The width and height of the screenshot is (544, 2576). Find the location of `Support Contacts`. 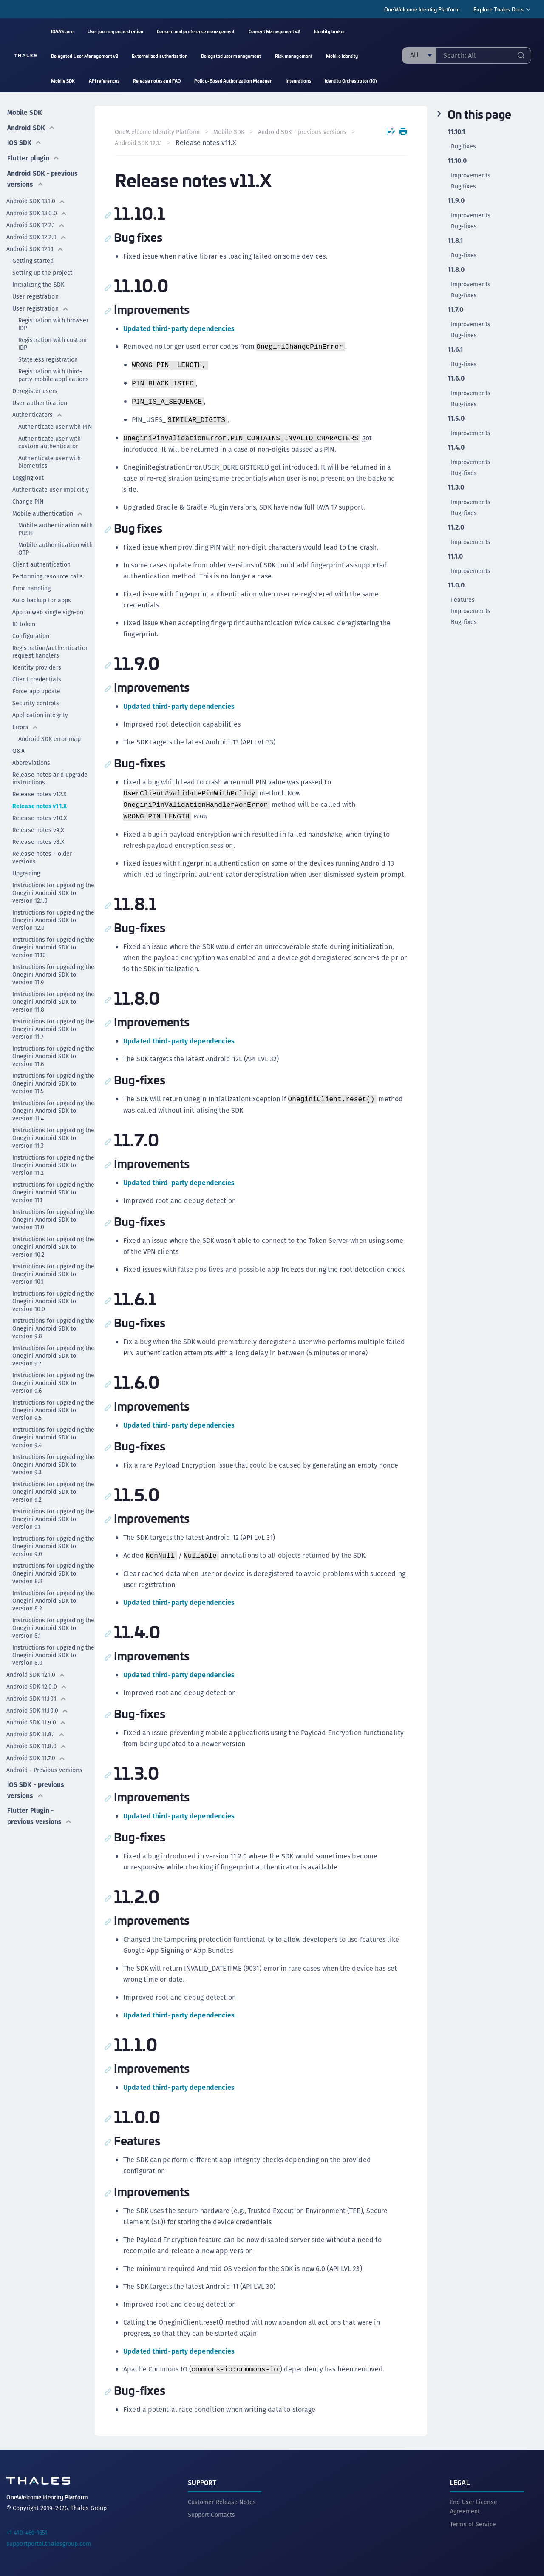

Support Contacts is located at coordinates (211, 2514).